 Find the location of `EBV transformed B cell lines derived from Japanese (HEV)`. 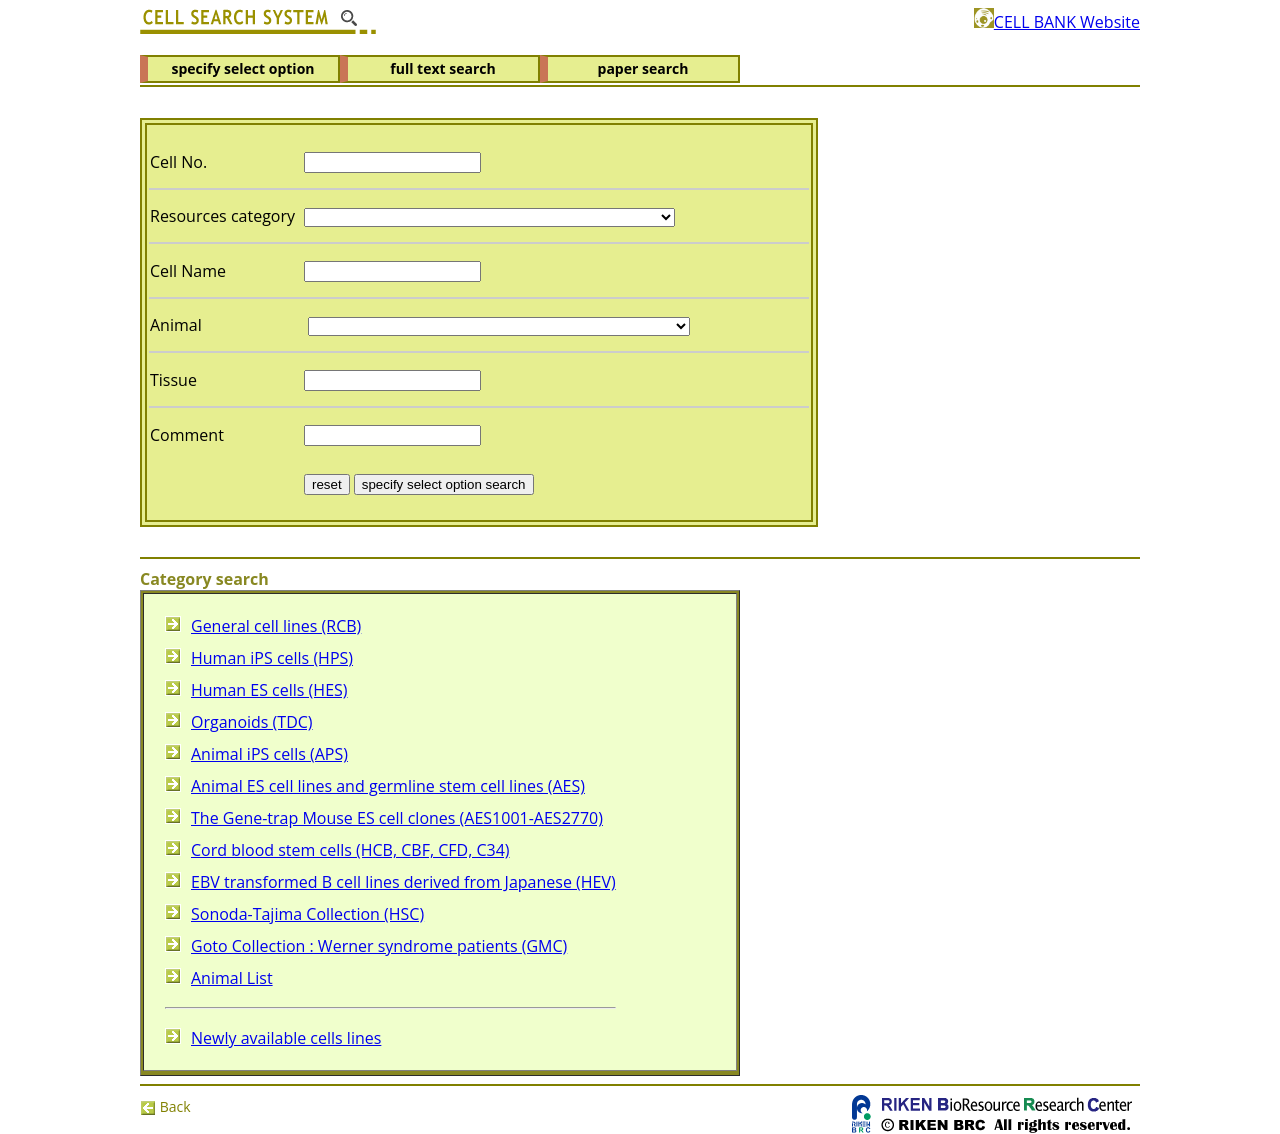

EBV transformed B cell lines derived from Japanese (HEV) is located at coordinates (403, 882).